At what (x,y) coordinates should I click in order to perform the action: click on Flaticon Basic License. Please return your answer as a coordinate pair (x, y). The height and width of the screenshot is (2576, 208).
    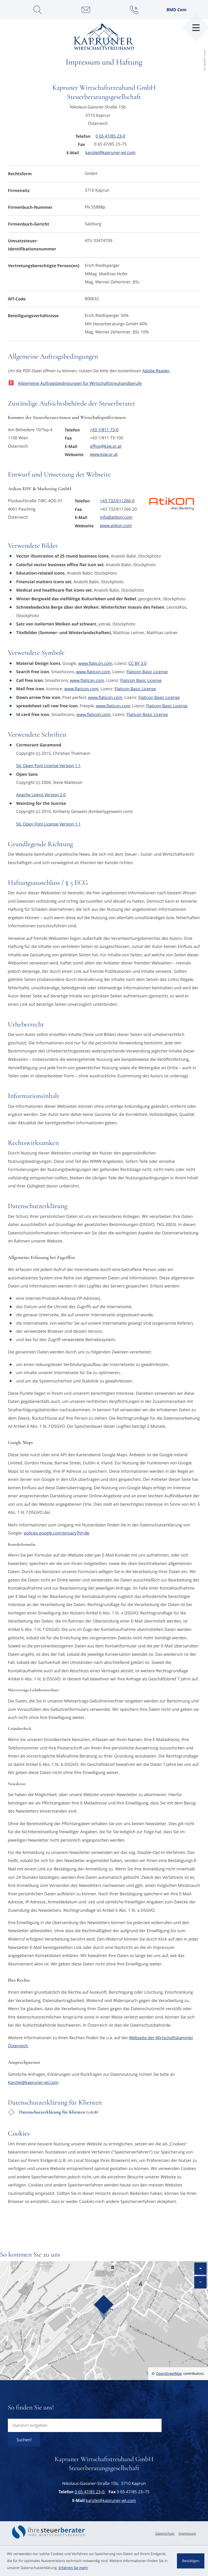
    Looking at the image, I should click on (147, 672).